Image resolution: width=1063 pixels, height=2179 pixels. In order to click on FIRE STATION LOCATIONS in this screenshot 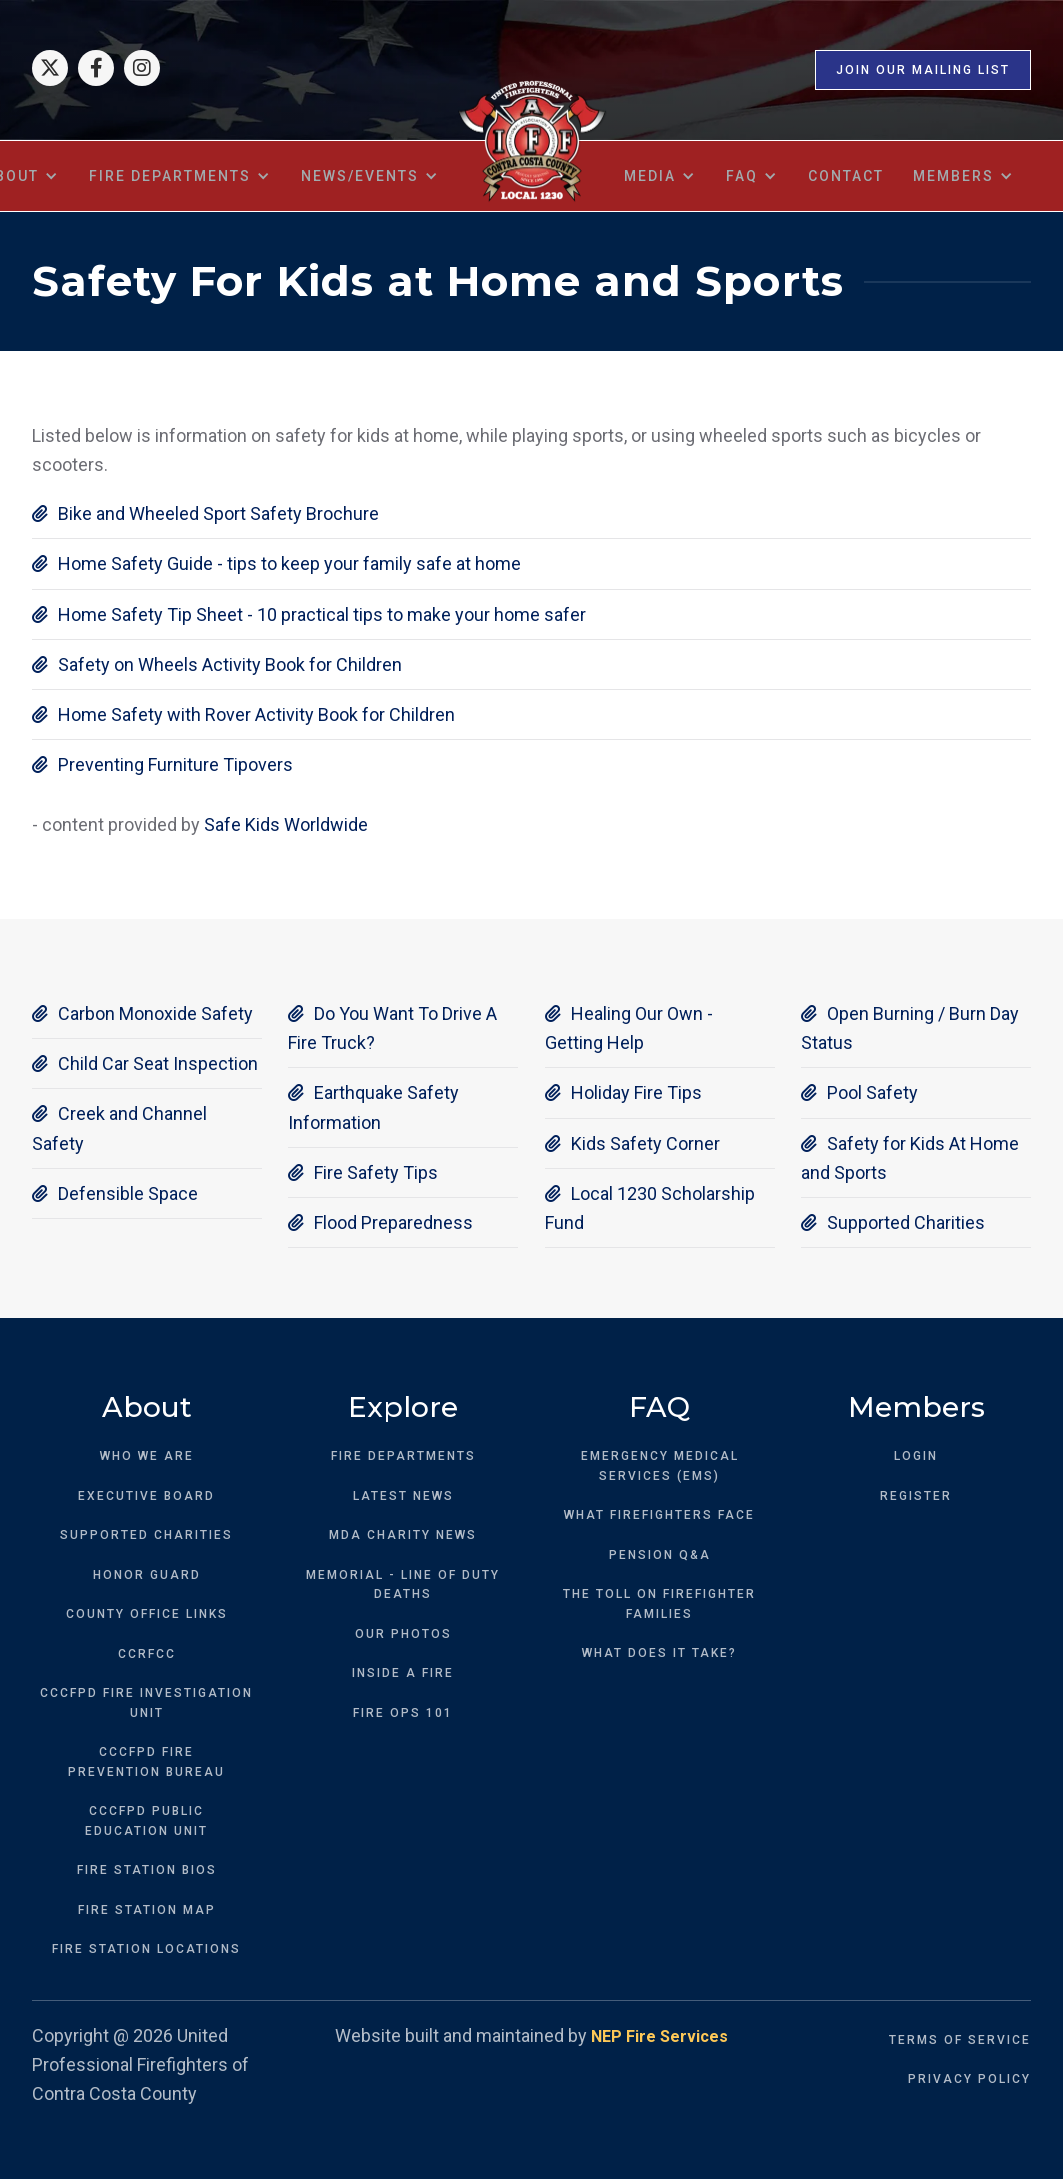, I will do `click(146, 1949)`.